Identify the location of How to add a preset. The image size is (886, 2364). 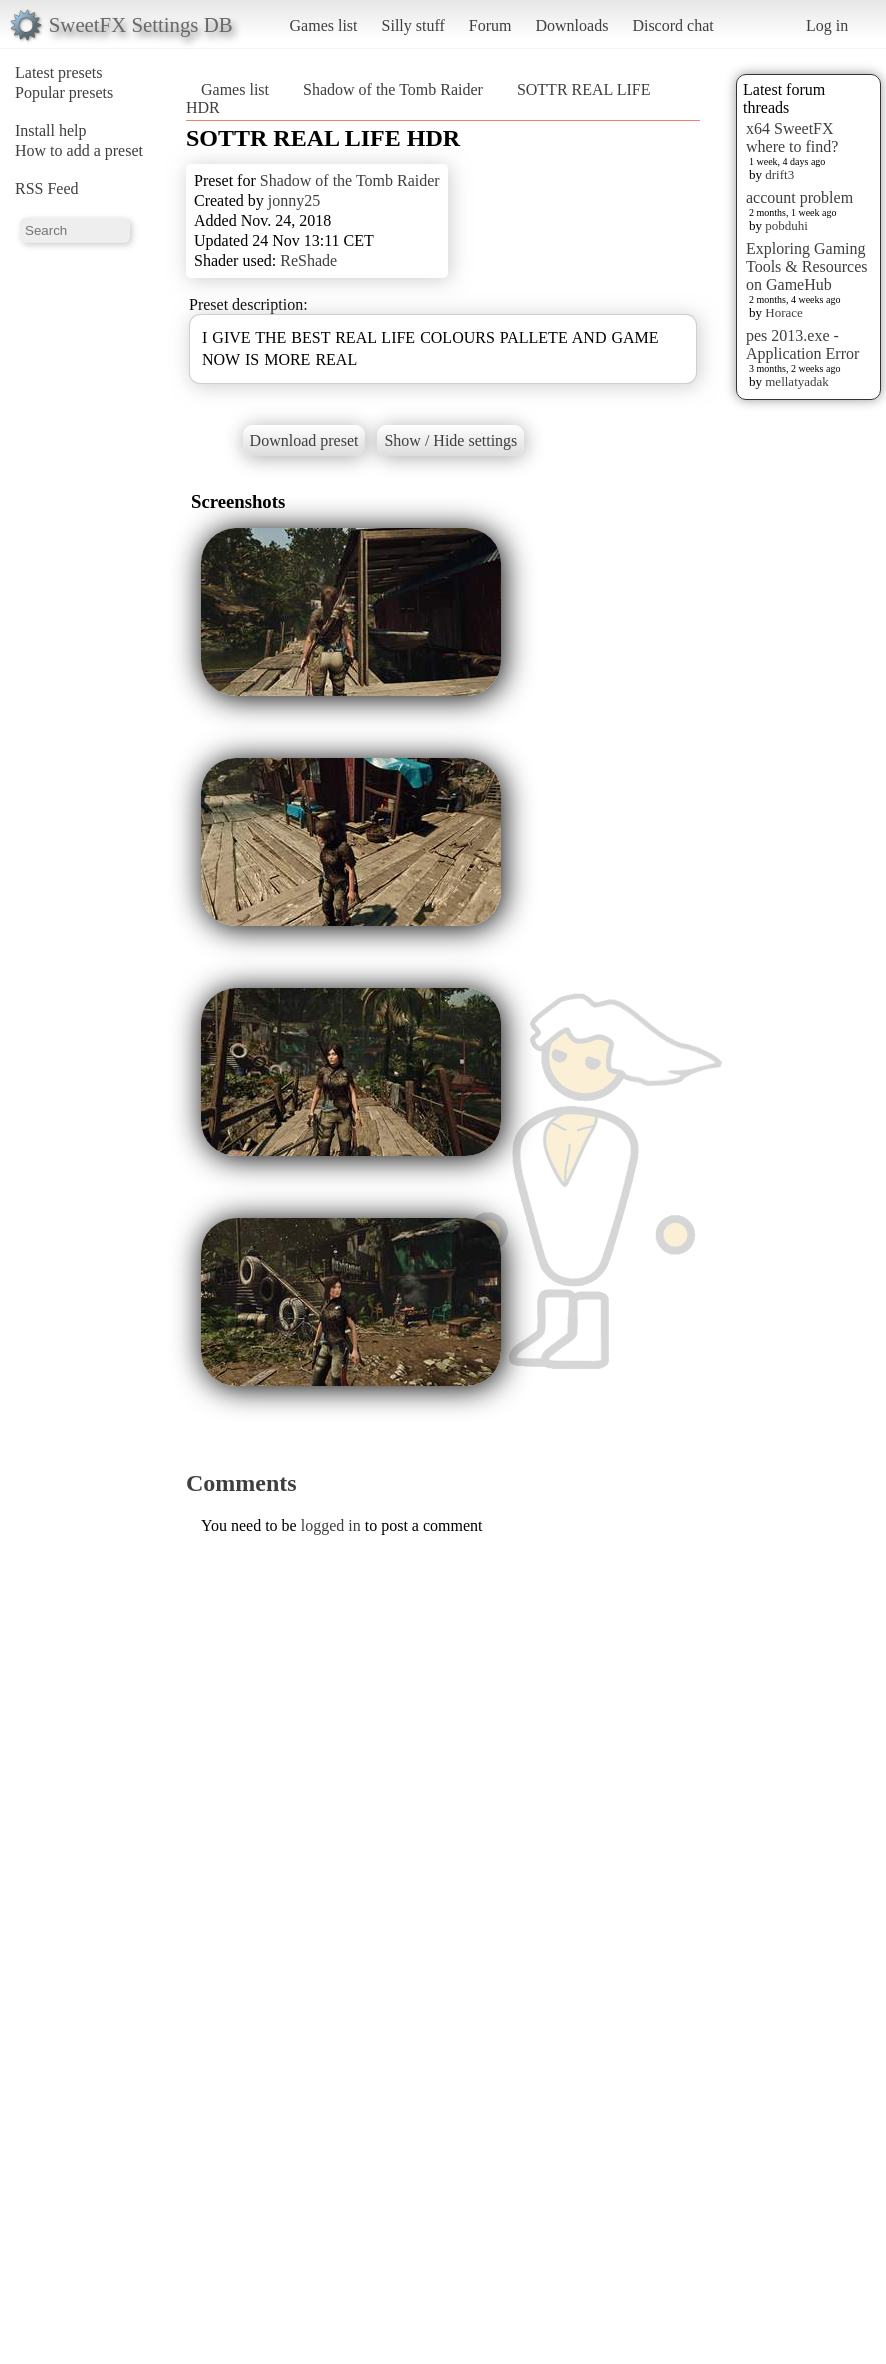
(79, 150).